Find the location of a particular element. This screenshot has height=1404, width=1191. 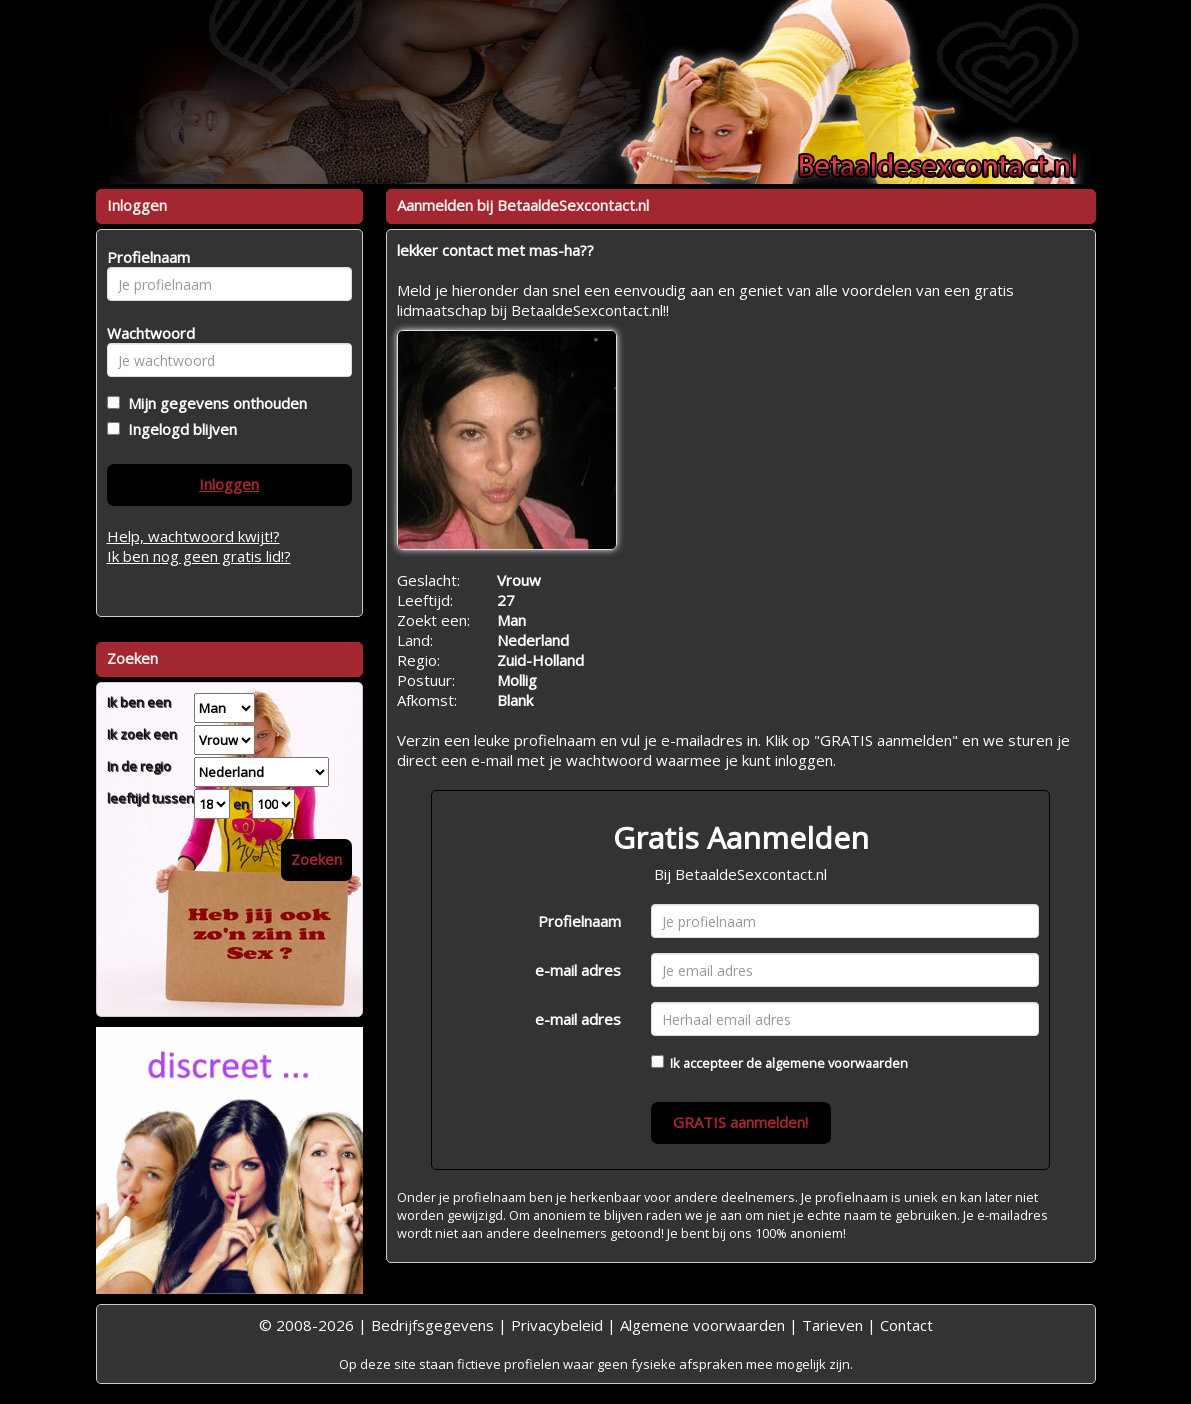

Bedrijfsgegevens is located at coordinates (432, 1325).